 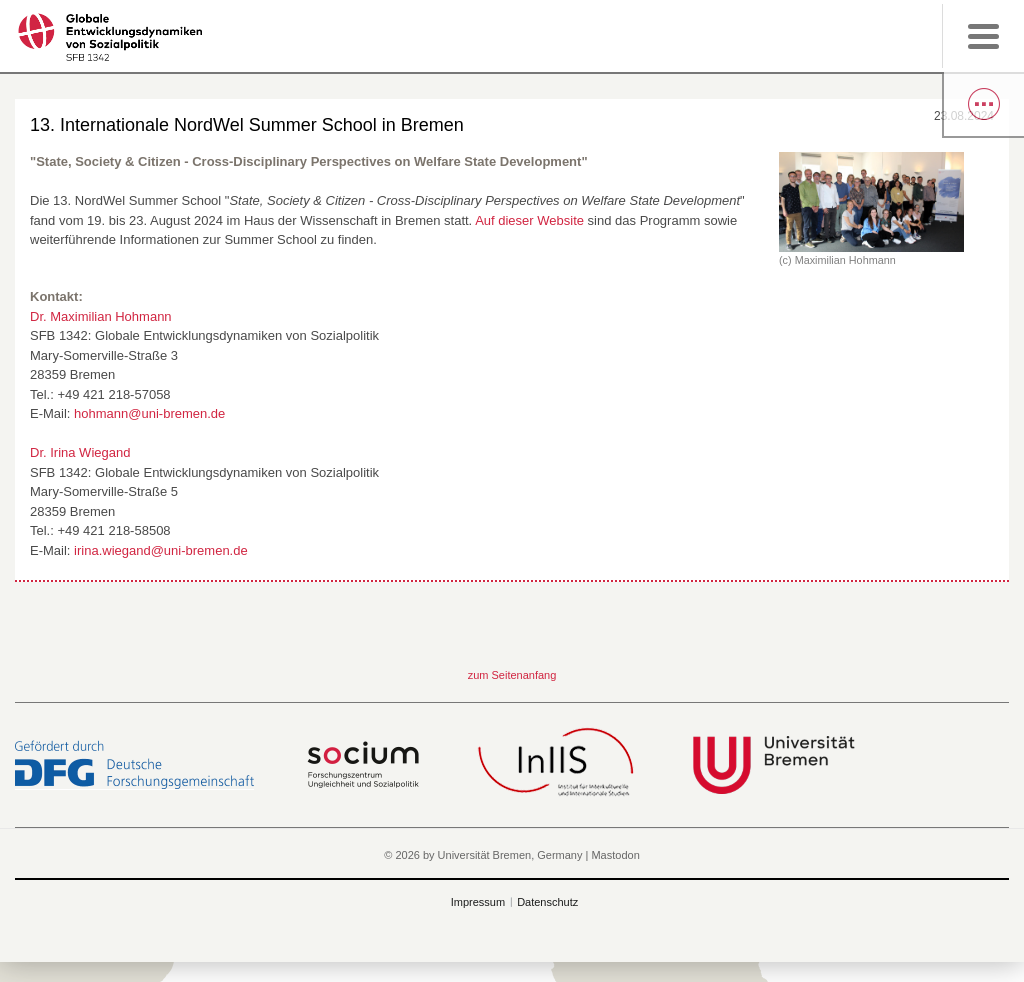 I want to click on hohmann@uni-bremen.de, so click(x=149, y=413).